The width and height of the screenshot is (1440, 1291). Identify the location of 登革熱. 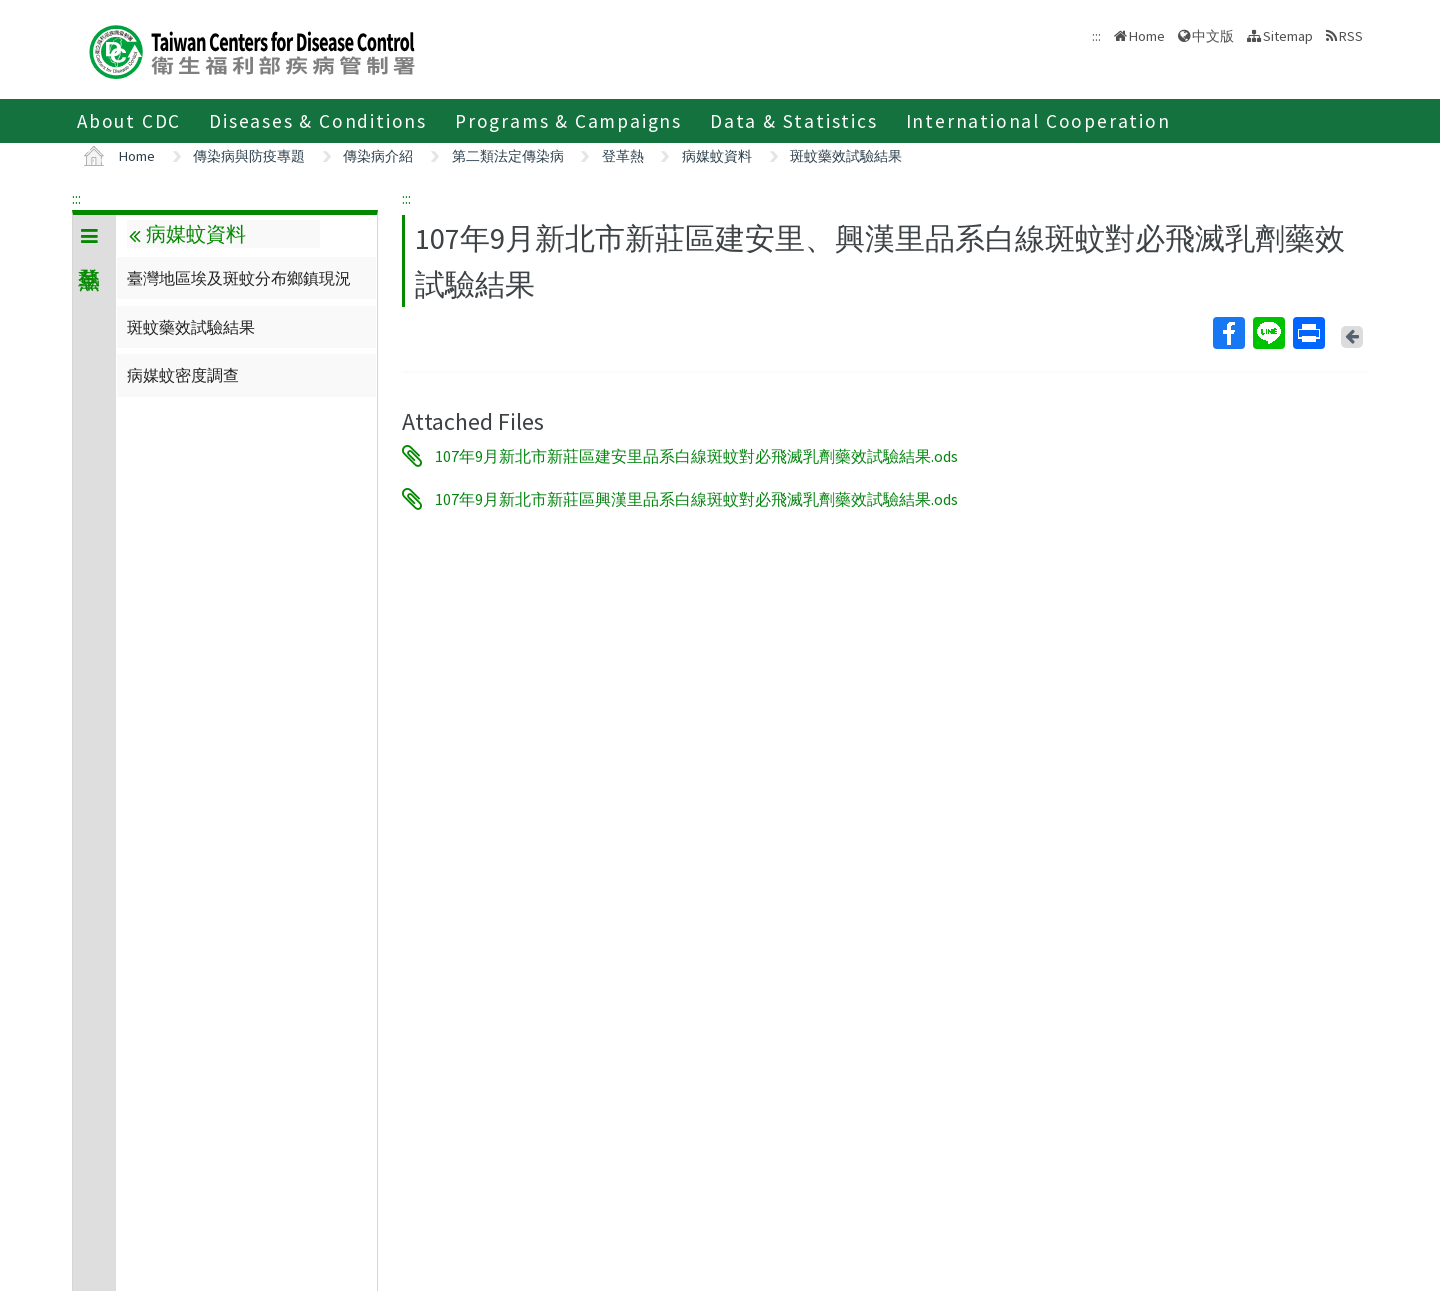
(623, 156).